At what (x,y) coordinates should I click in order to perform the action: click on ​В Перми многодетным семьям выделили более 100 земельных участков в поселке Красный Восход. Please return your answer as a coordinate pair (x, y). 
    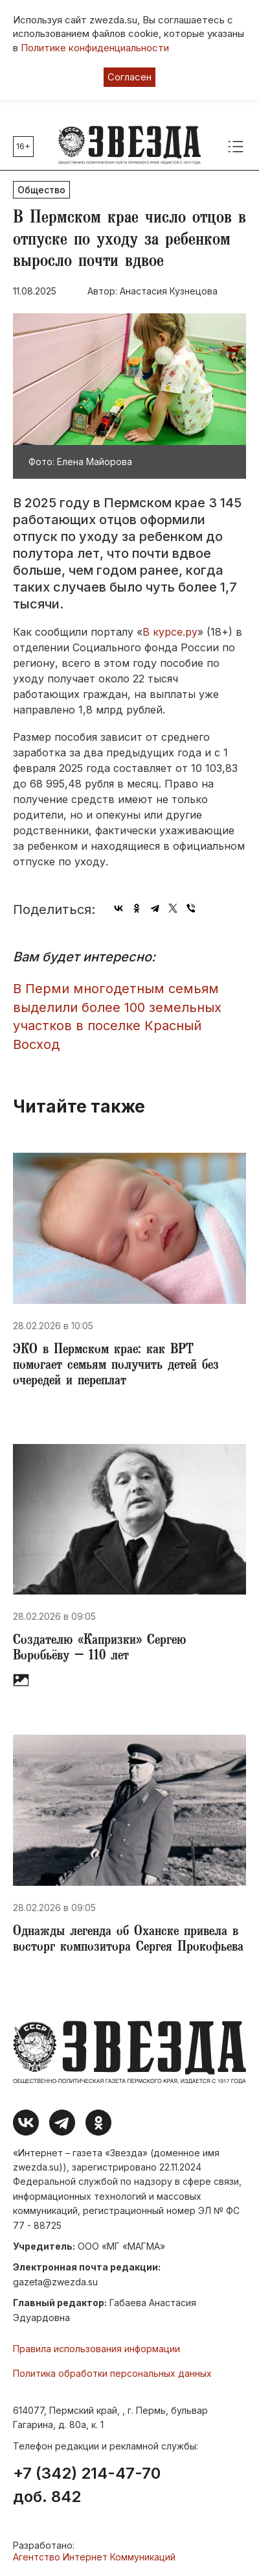
    Looking at the image, I should click on (117, 1016).